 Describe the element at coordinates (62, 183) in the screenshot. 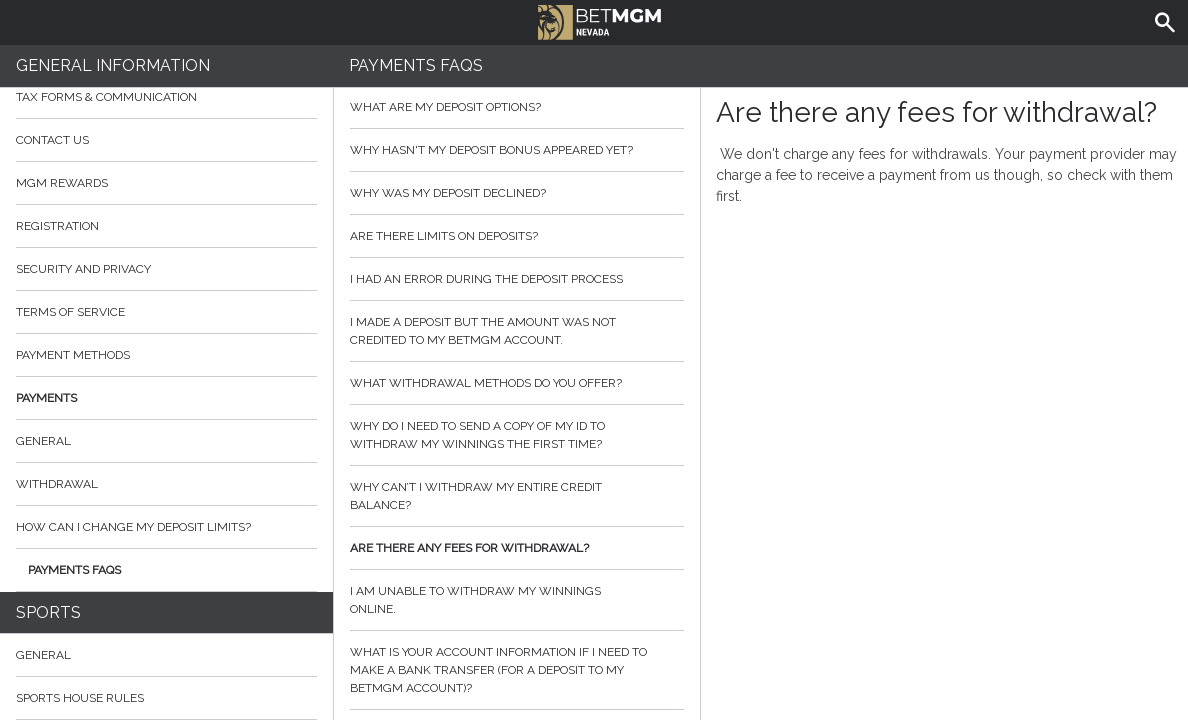

I see `MGM Rewards` at that location.